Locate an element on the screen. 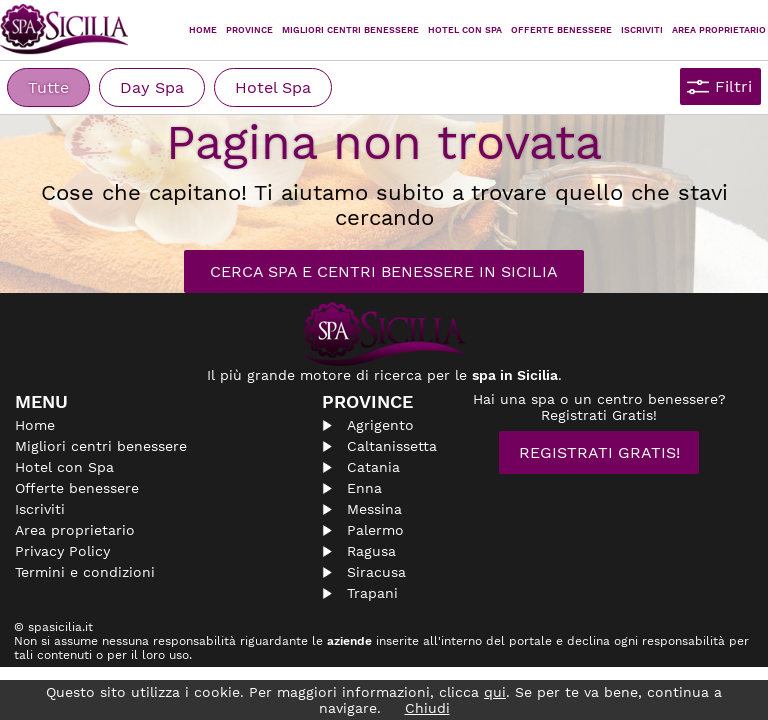 The height and width of the screenshot is (720, 768). Termini e condizioni is located at coordinates (85, 572).